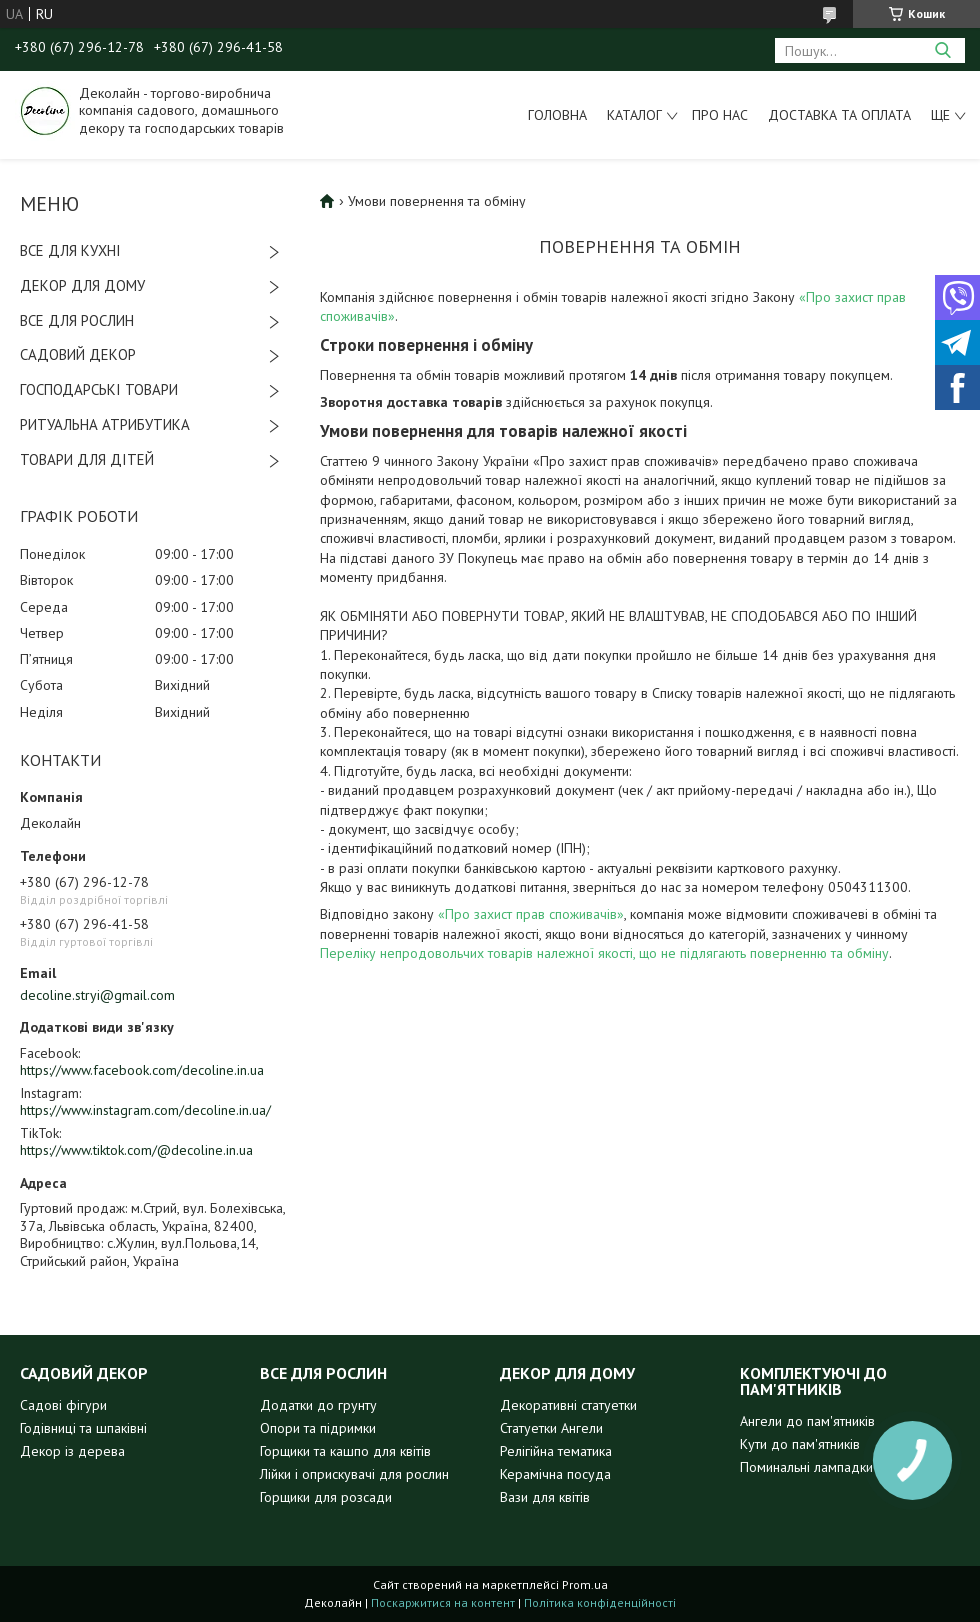 Image resolution: width=980 pixels, height=1622 pixels. Describe the element at coordinates (800, 1444) in the screenshot. I see `Кути до пам'ятників` at that location.